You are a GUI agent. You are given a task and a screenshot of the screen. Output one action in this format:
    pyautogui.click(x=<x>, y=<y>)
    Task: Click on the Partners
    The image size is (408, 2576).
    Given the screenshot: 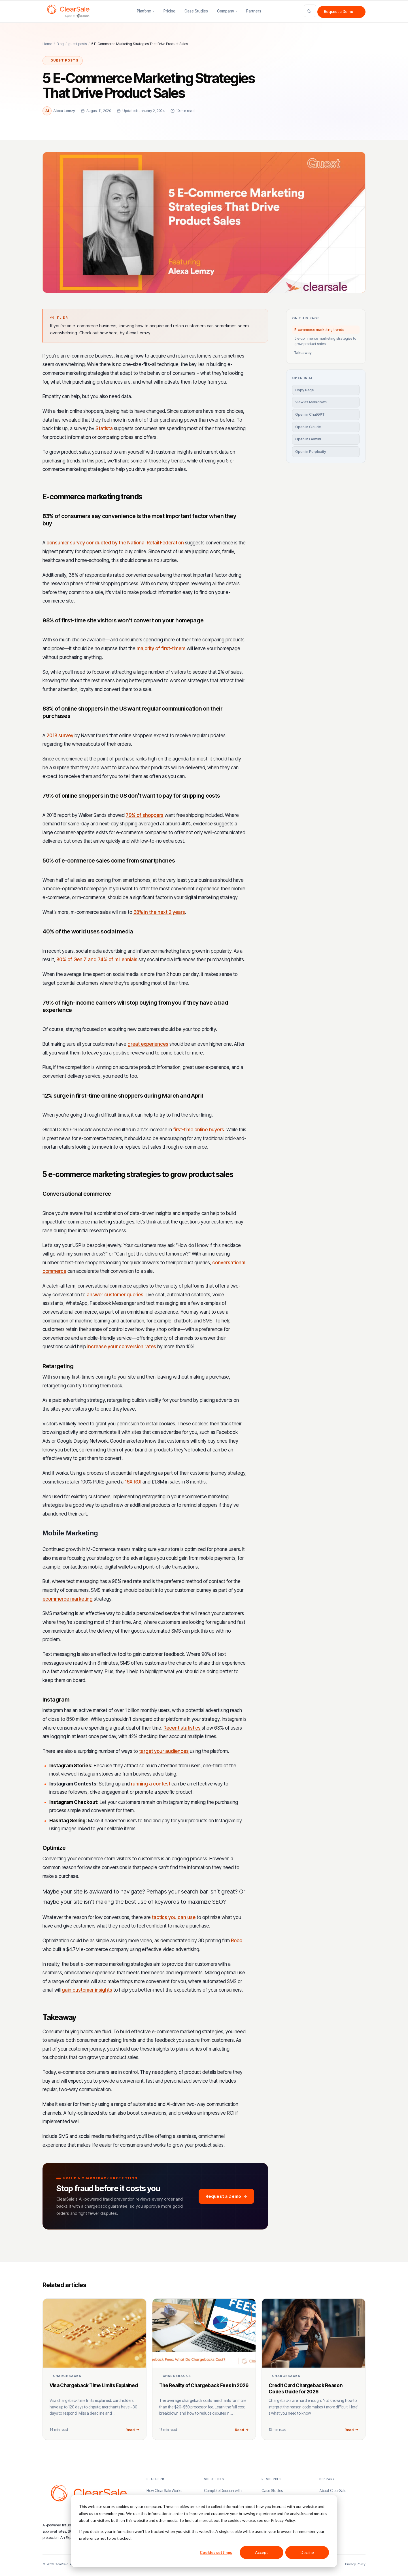 What is the action you would take?
    pyautogui.click(x=253, y=11)
    